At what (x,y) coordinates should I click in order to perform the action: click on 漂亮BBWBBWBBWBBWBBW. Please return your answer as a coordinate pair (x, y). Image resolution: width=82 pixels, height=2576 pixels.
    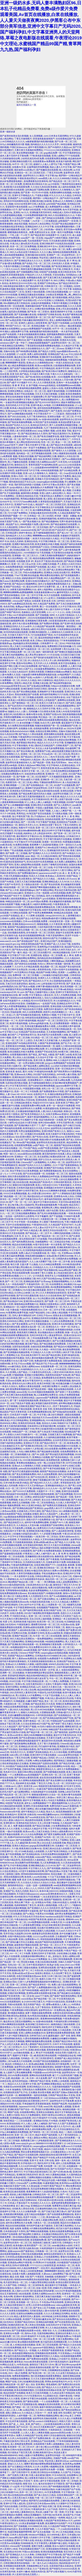
    Looking at the image, I should click on (35, 1874).